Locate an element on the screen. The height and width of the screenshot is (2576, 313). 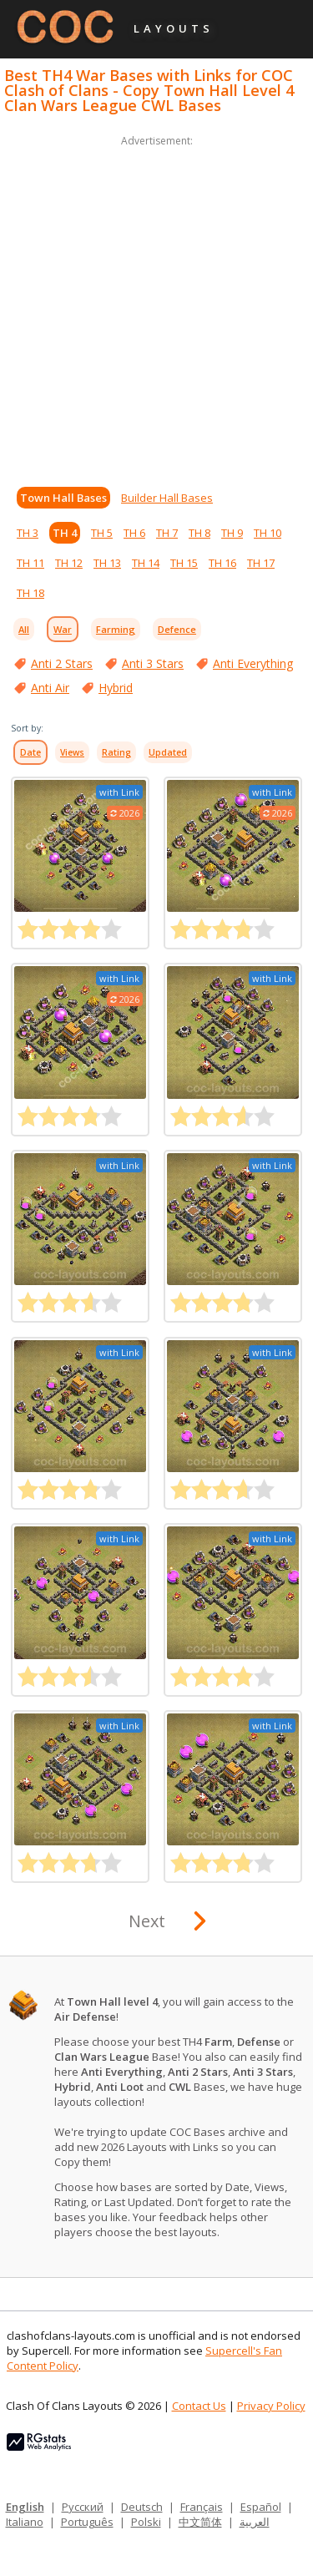
Português is located at coordinates (87, 2521).